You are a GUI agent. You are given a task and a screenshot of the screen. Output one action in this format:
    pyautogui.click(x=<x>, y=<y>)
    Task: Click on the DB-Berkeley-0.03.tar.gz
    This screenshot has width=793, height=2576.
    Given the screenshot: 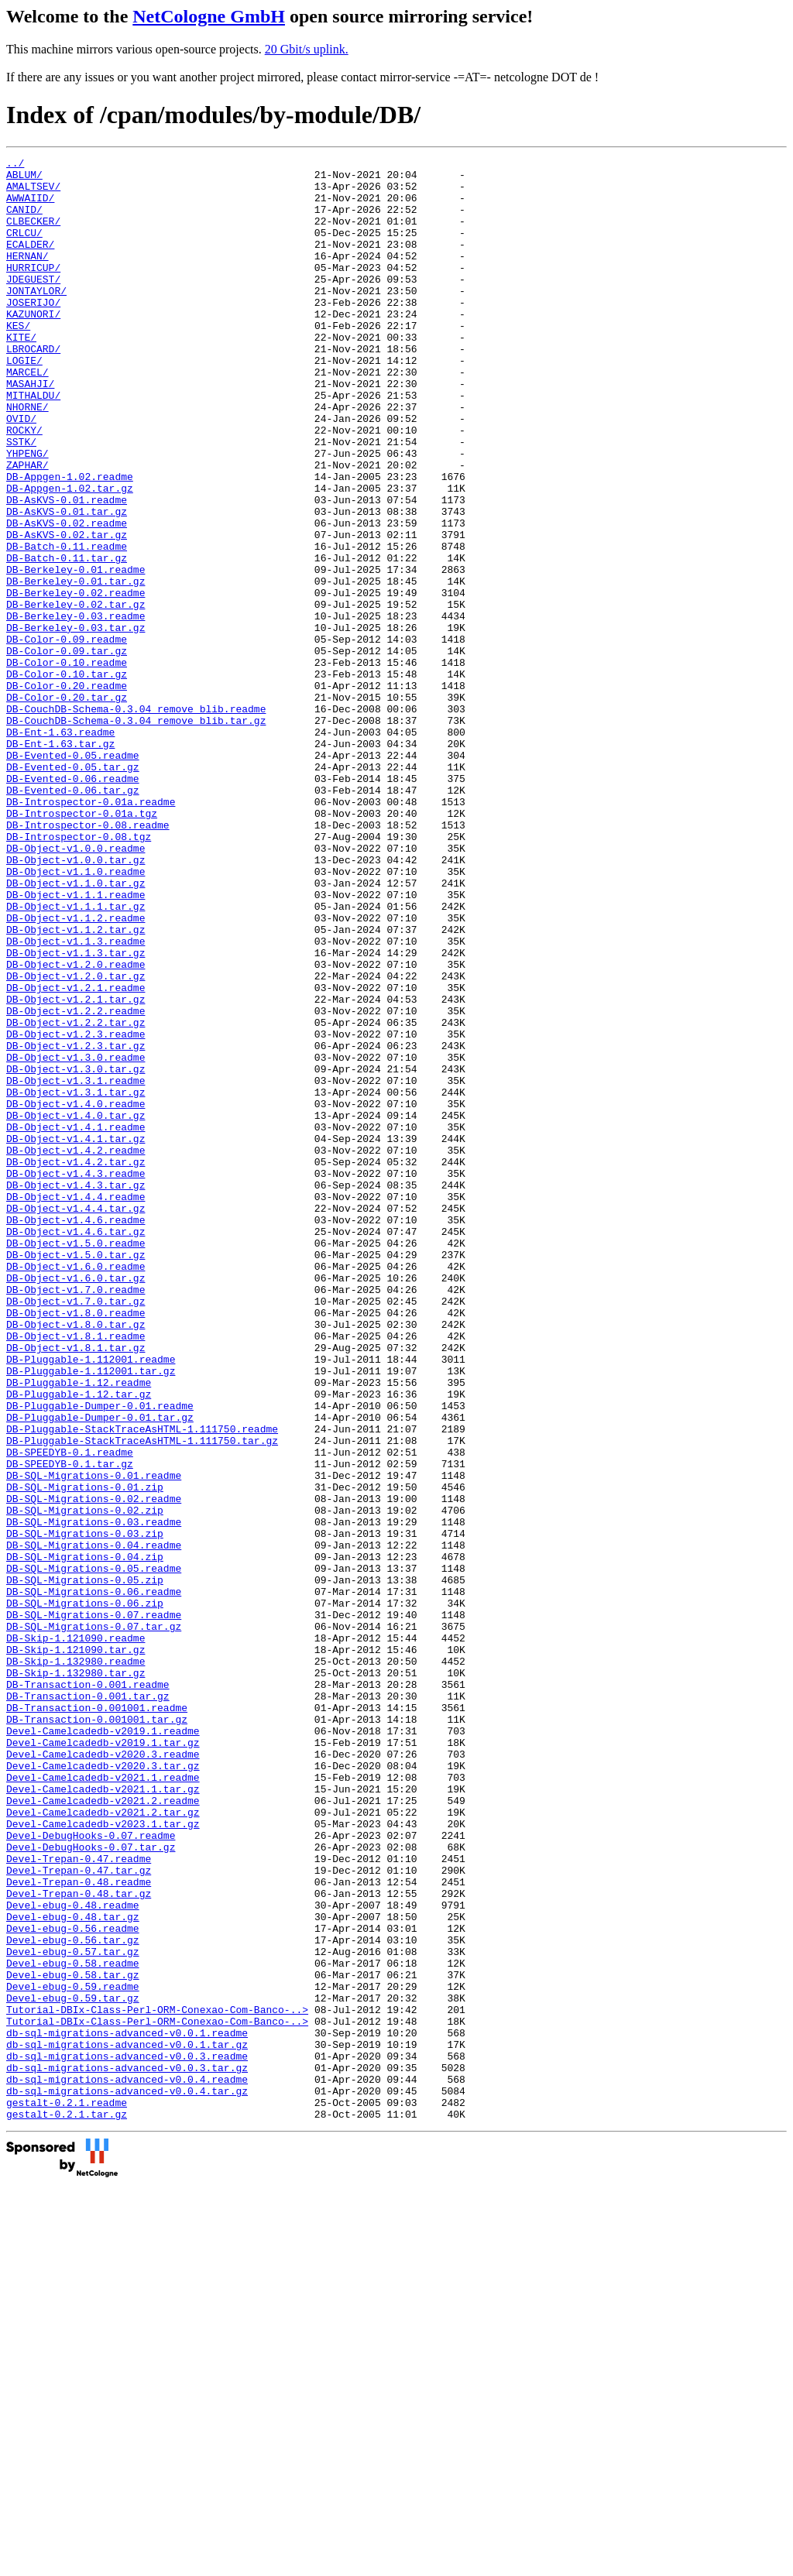 What is the action you would take?
    pyautogui.click(x=75, y=722)
    